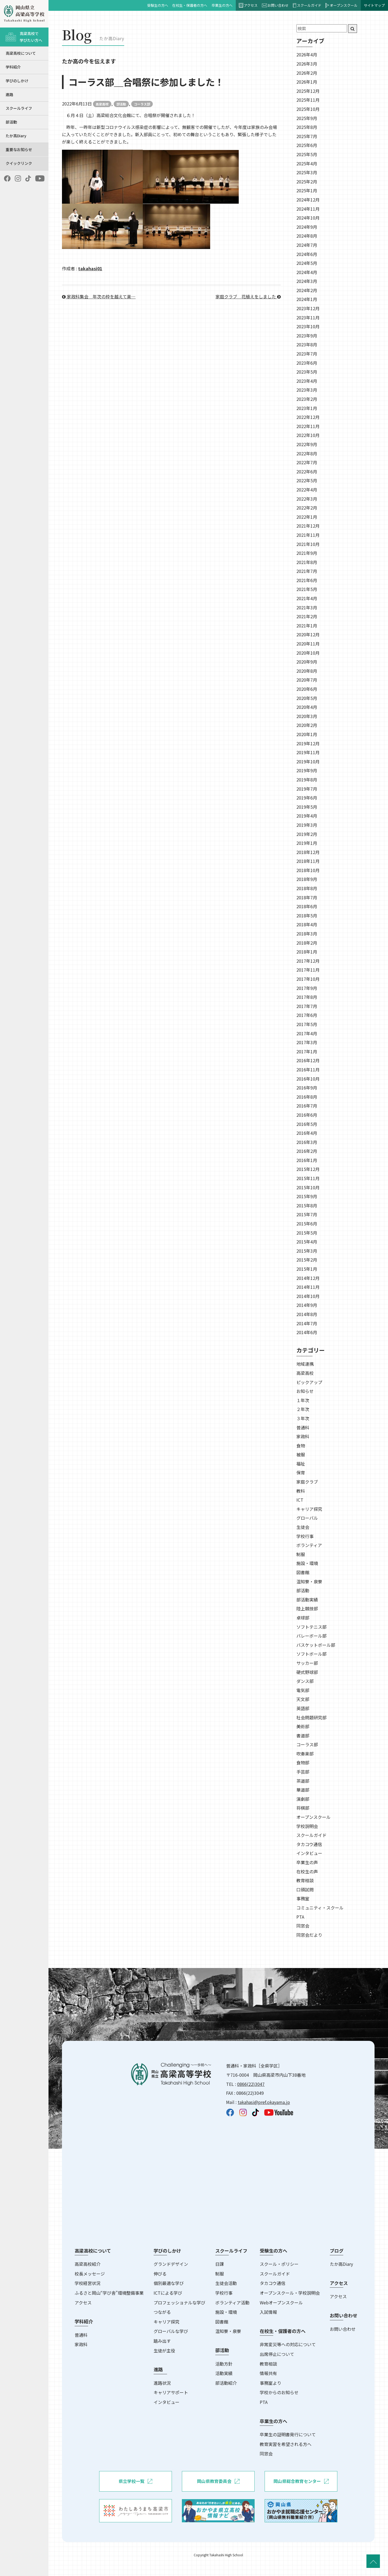 The width and height of the screenshot is (388, 2576). Describe the element at coordinates (219, 2264) in the screenshot. I see `日課` at that location.